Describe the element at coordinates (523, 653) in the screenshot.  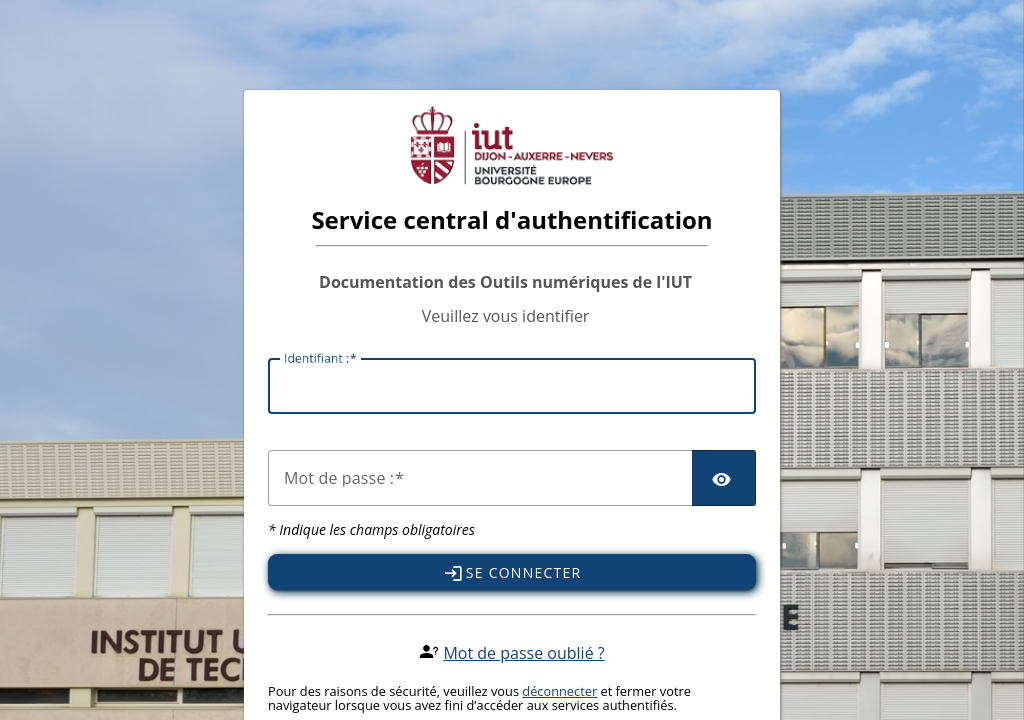
I see `Mot de passe oublié ?` at that location.